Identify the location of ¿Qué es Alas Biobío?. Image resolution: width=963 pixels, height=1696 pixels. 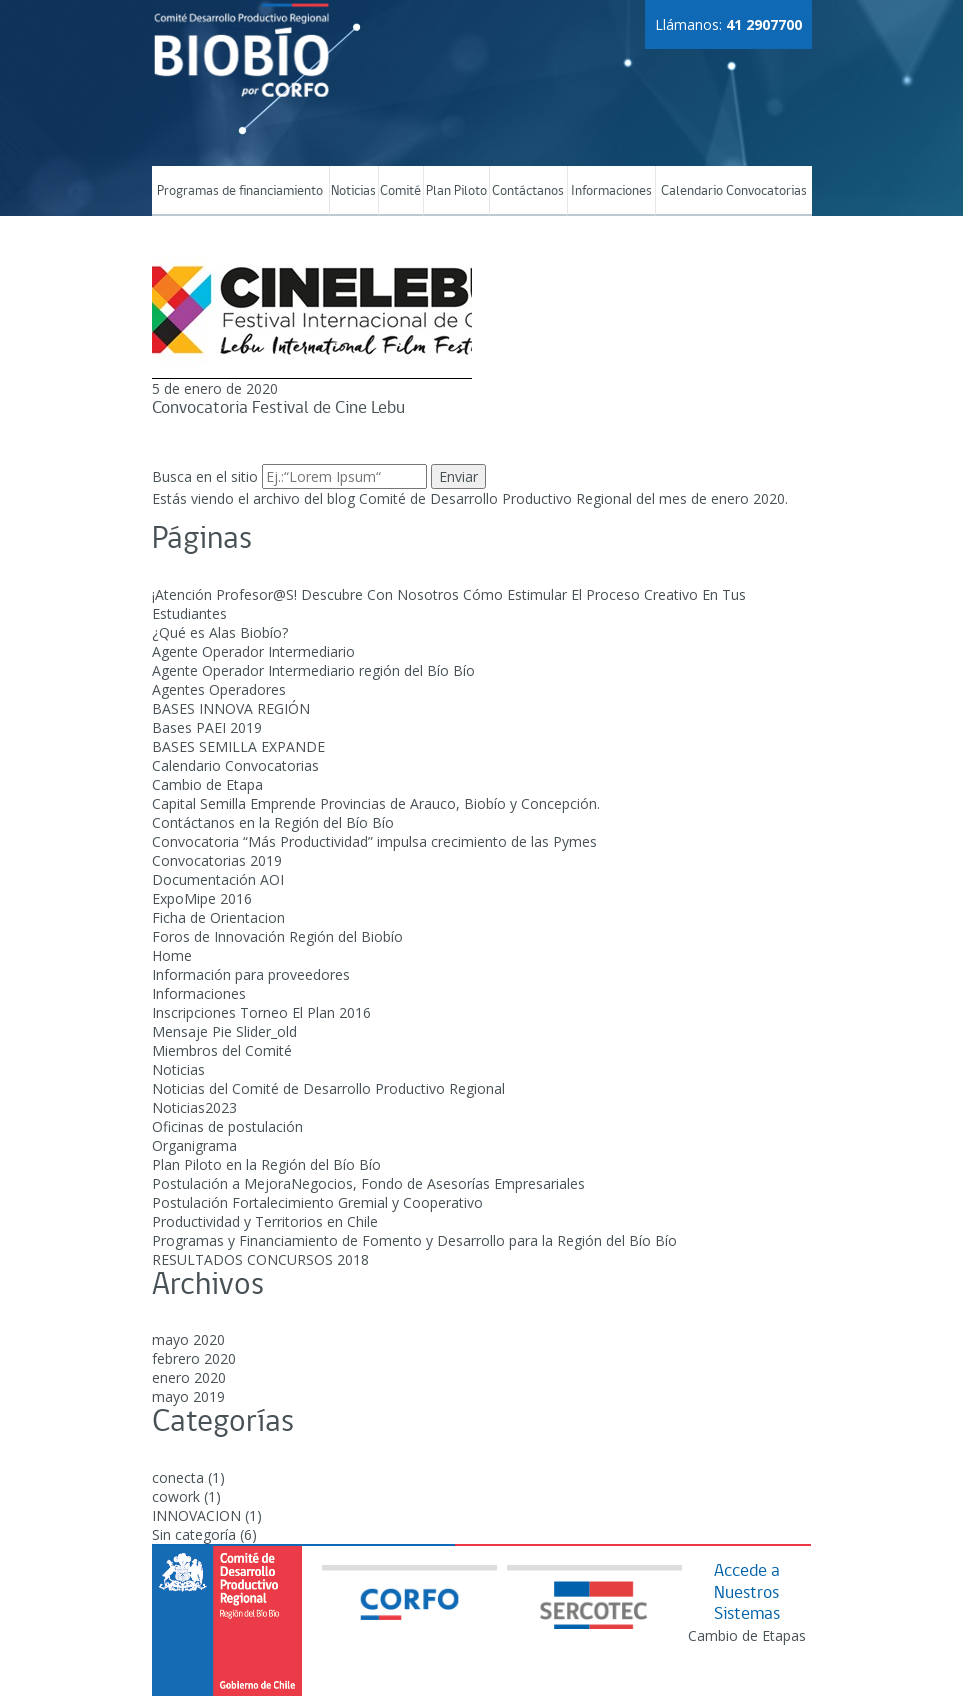
(220, 632).